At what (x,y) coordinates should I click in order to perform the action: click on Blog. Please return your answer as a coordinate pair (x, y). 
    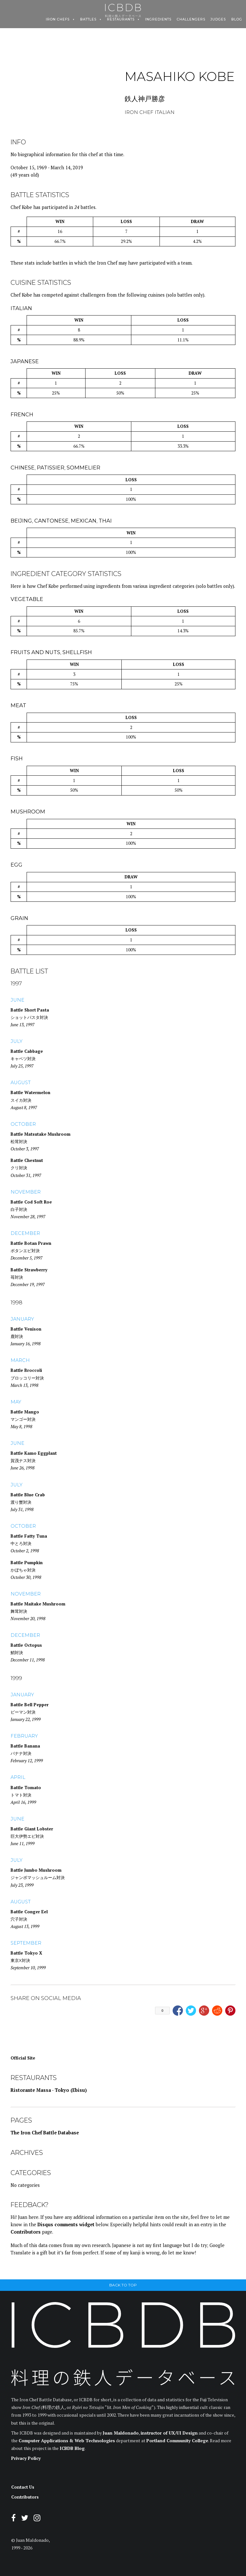
    Looking at the image, I should click on (236, 19).